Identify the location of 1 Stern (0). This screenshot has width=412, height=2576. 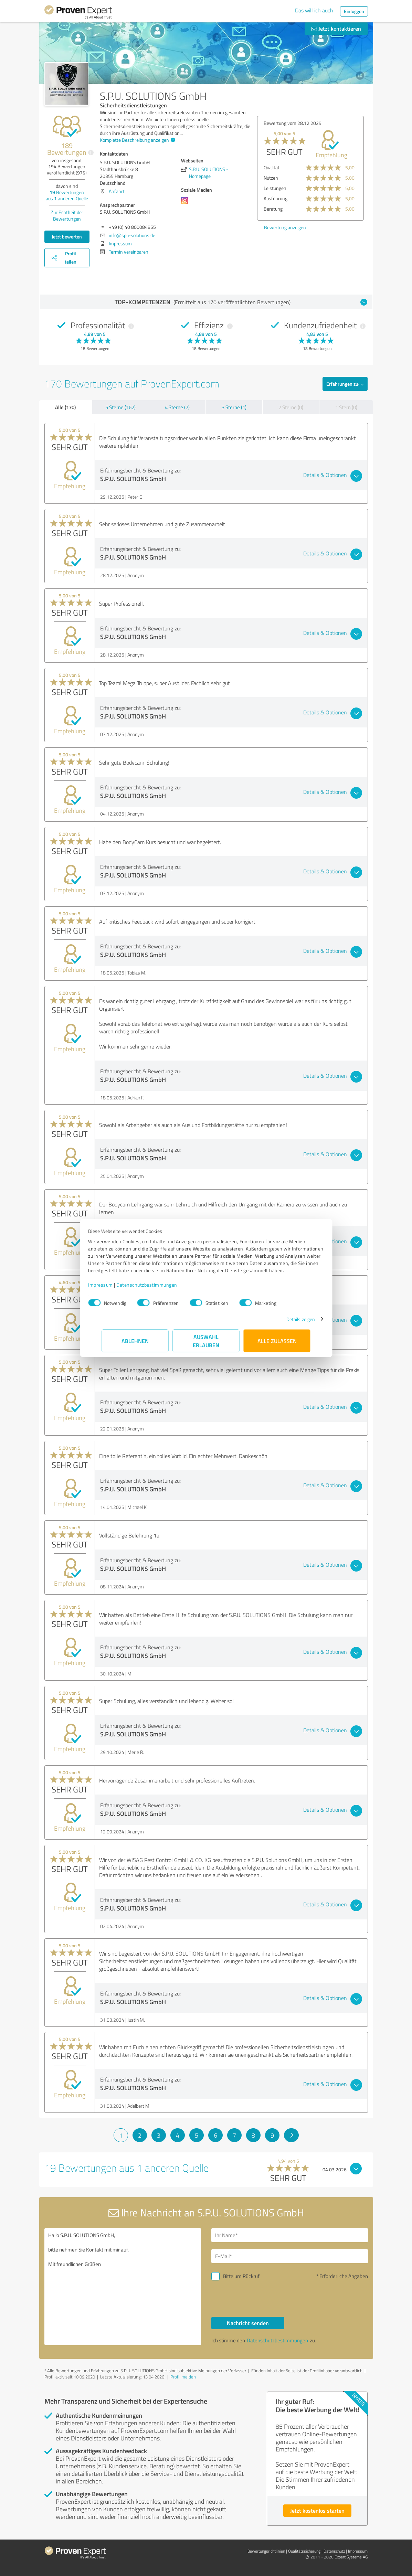
(346, 407).